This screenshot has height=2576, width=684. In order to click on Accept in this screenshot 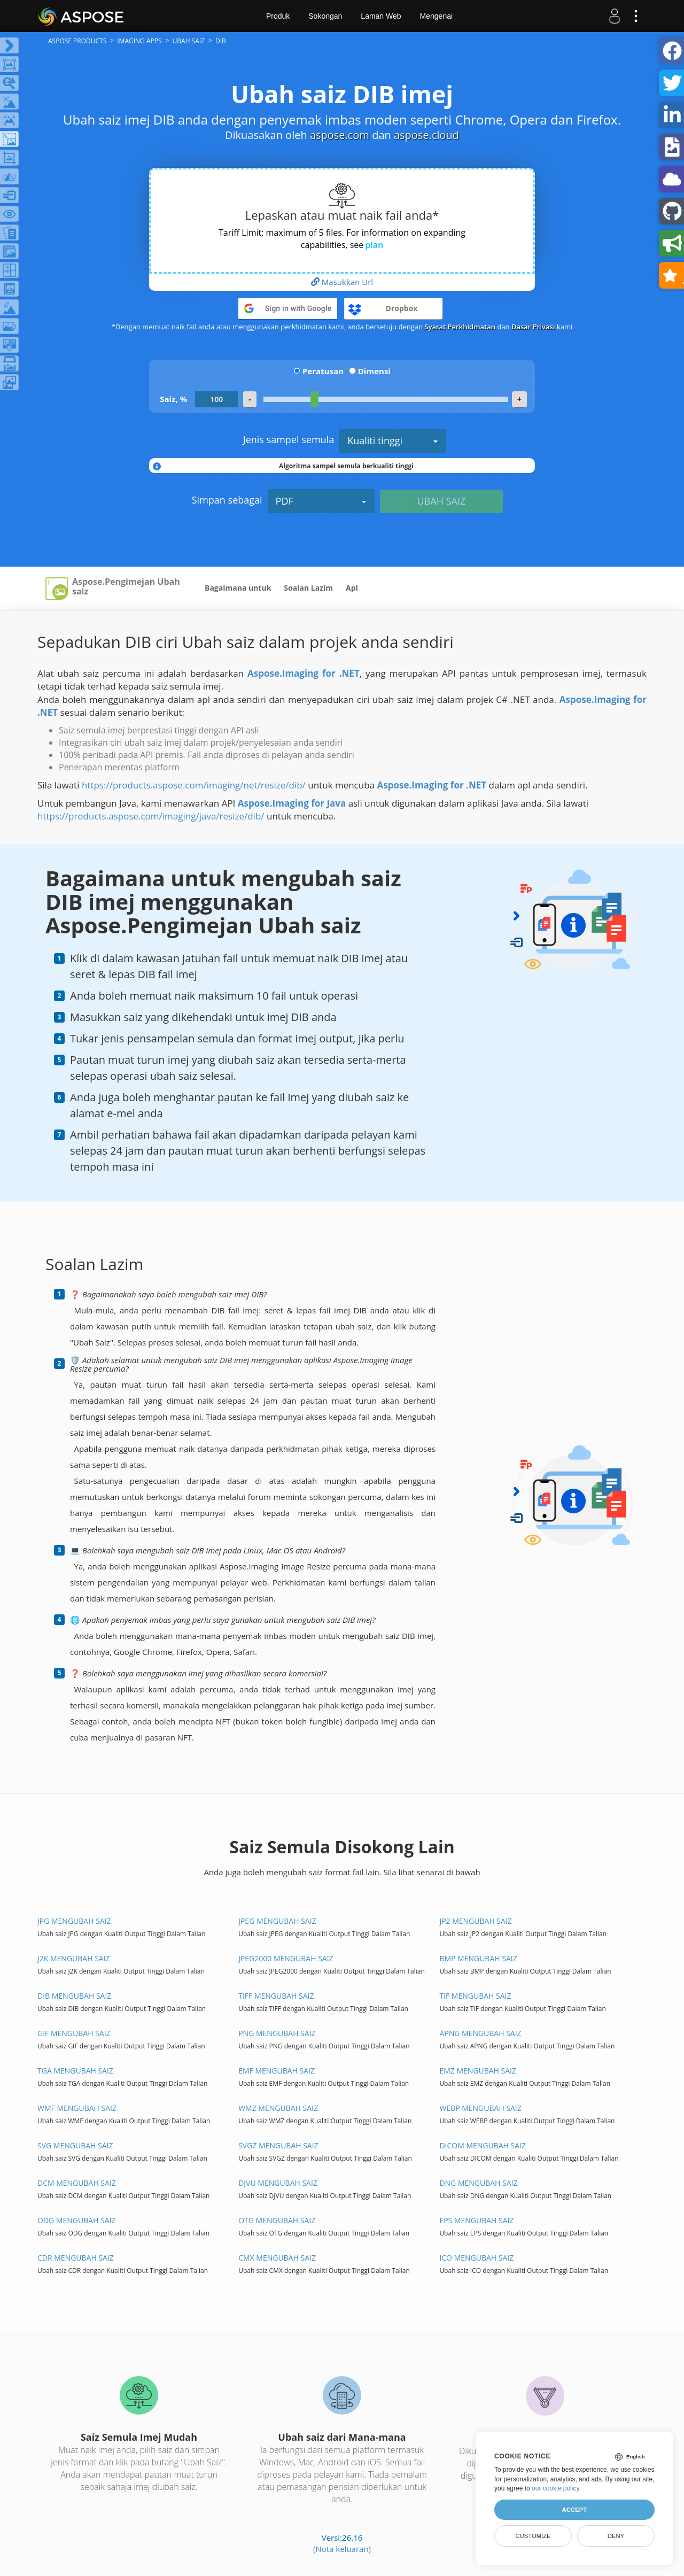, I will do `click(574, 2510)`.